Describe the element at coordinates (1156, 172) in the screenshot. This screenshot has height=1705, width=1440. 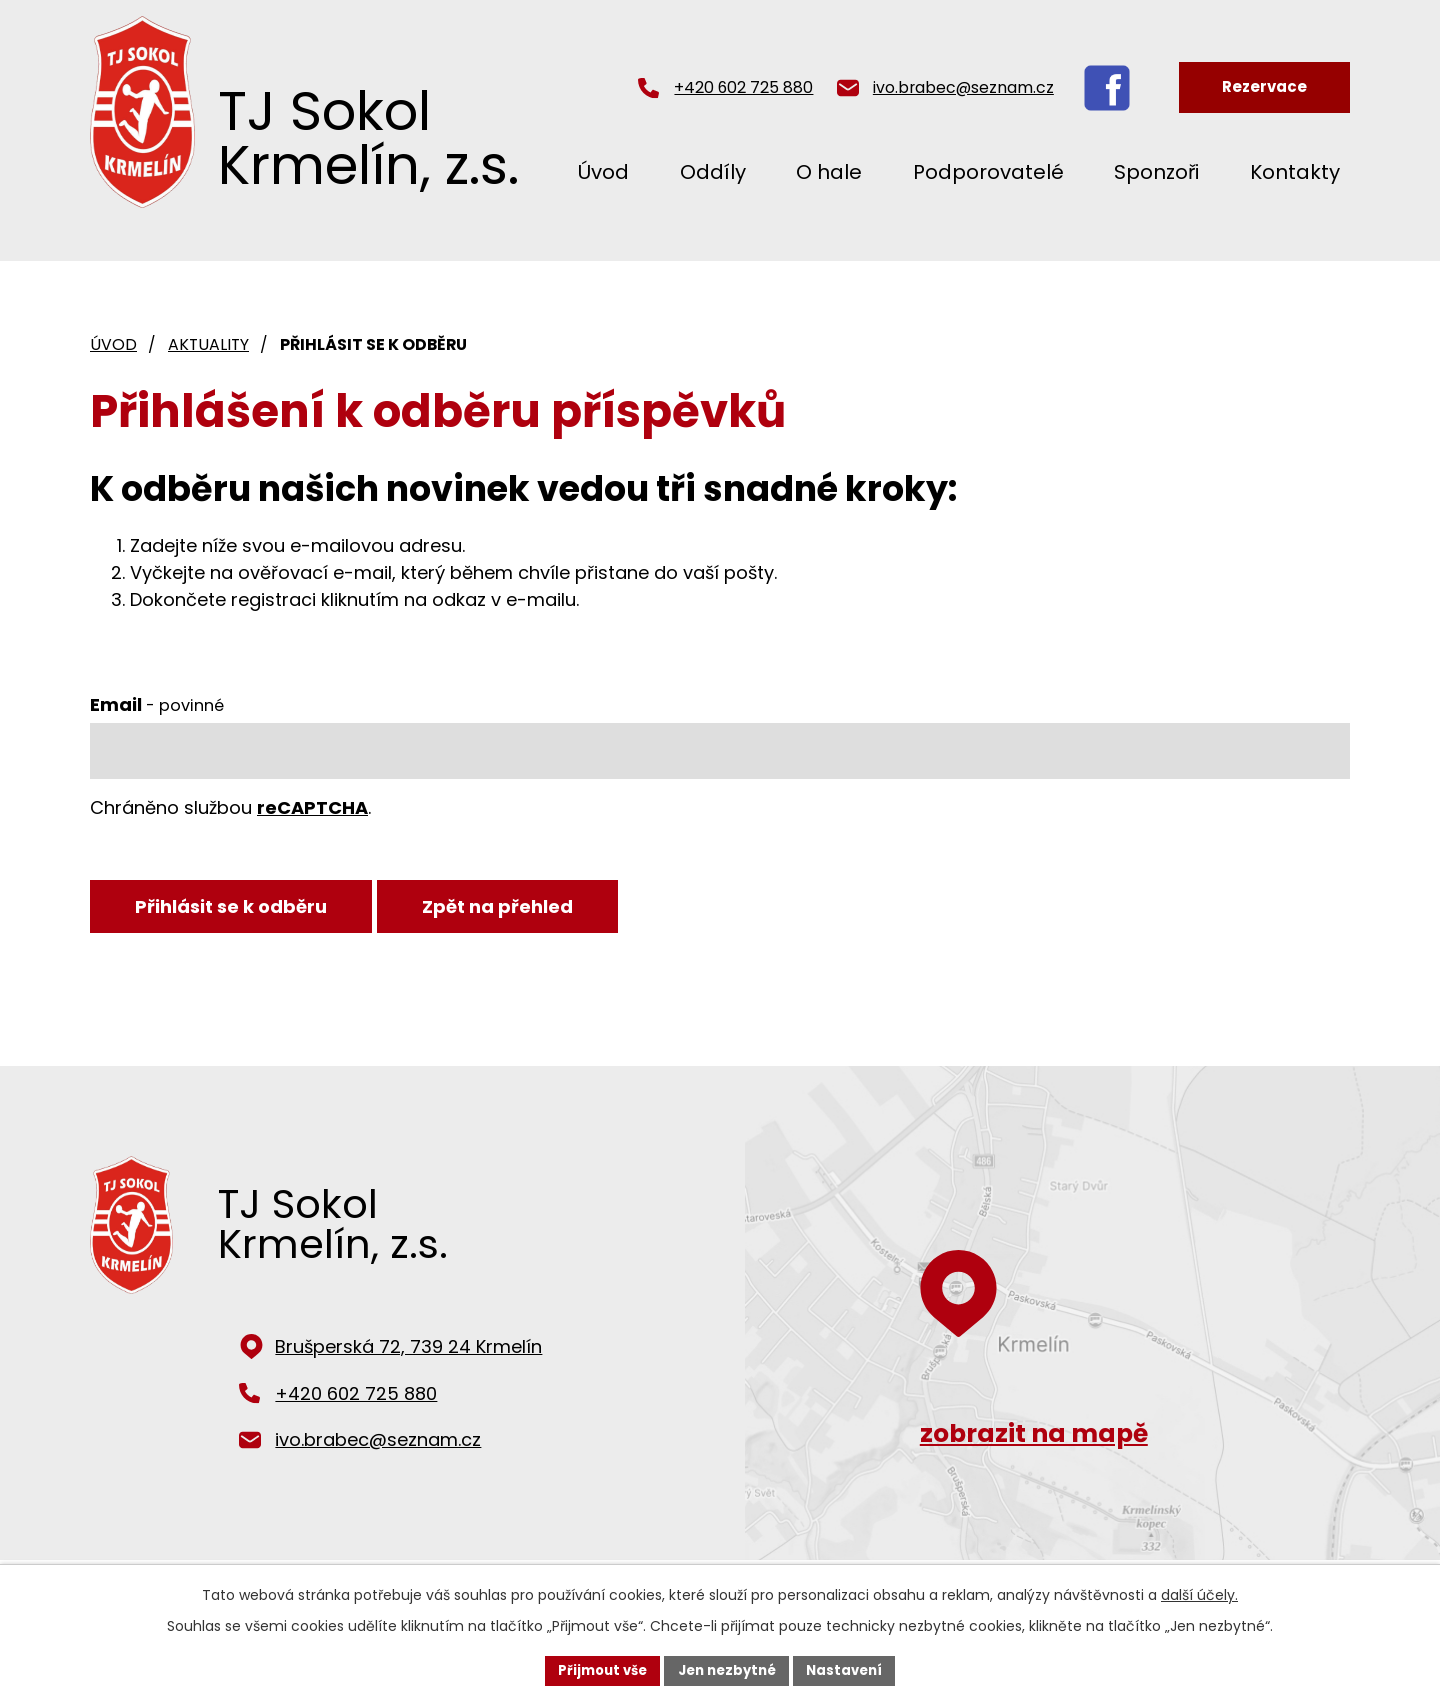
I see `Sponzoři` at that location.